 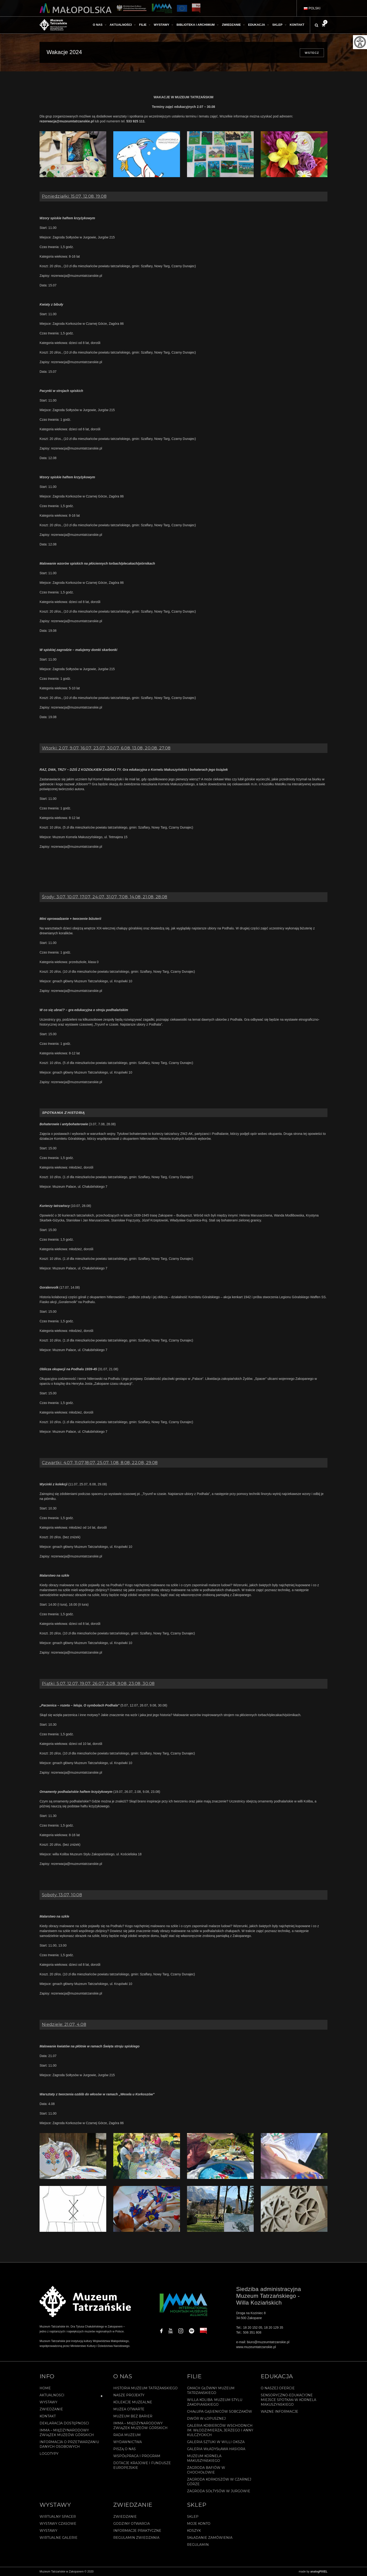 What do you see at coordinates (198, 2523) in the screenshot?
I see `Moje konto` at bounding box center [198, 2523].